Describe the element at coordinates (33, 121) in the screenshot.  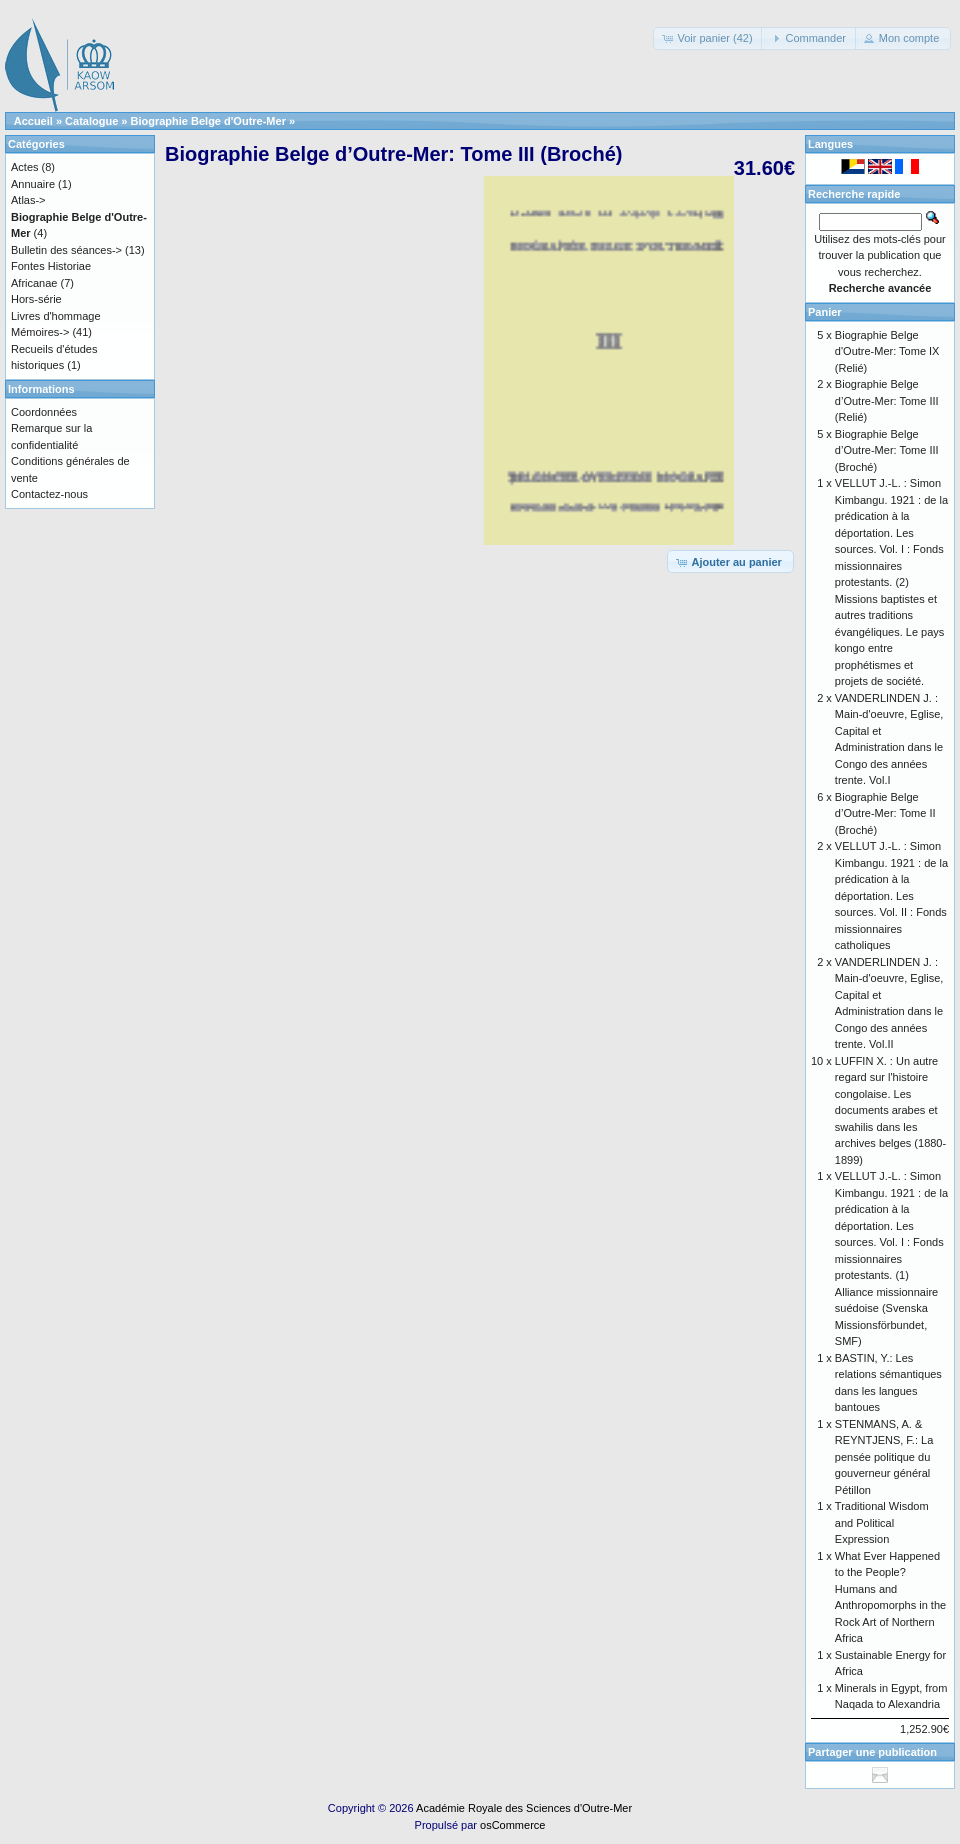
I see `Accueil` at that location.